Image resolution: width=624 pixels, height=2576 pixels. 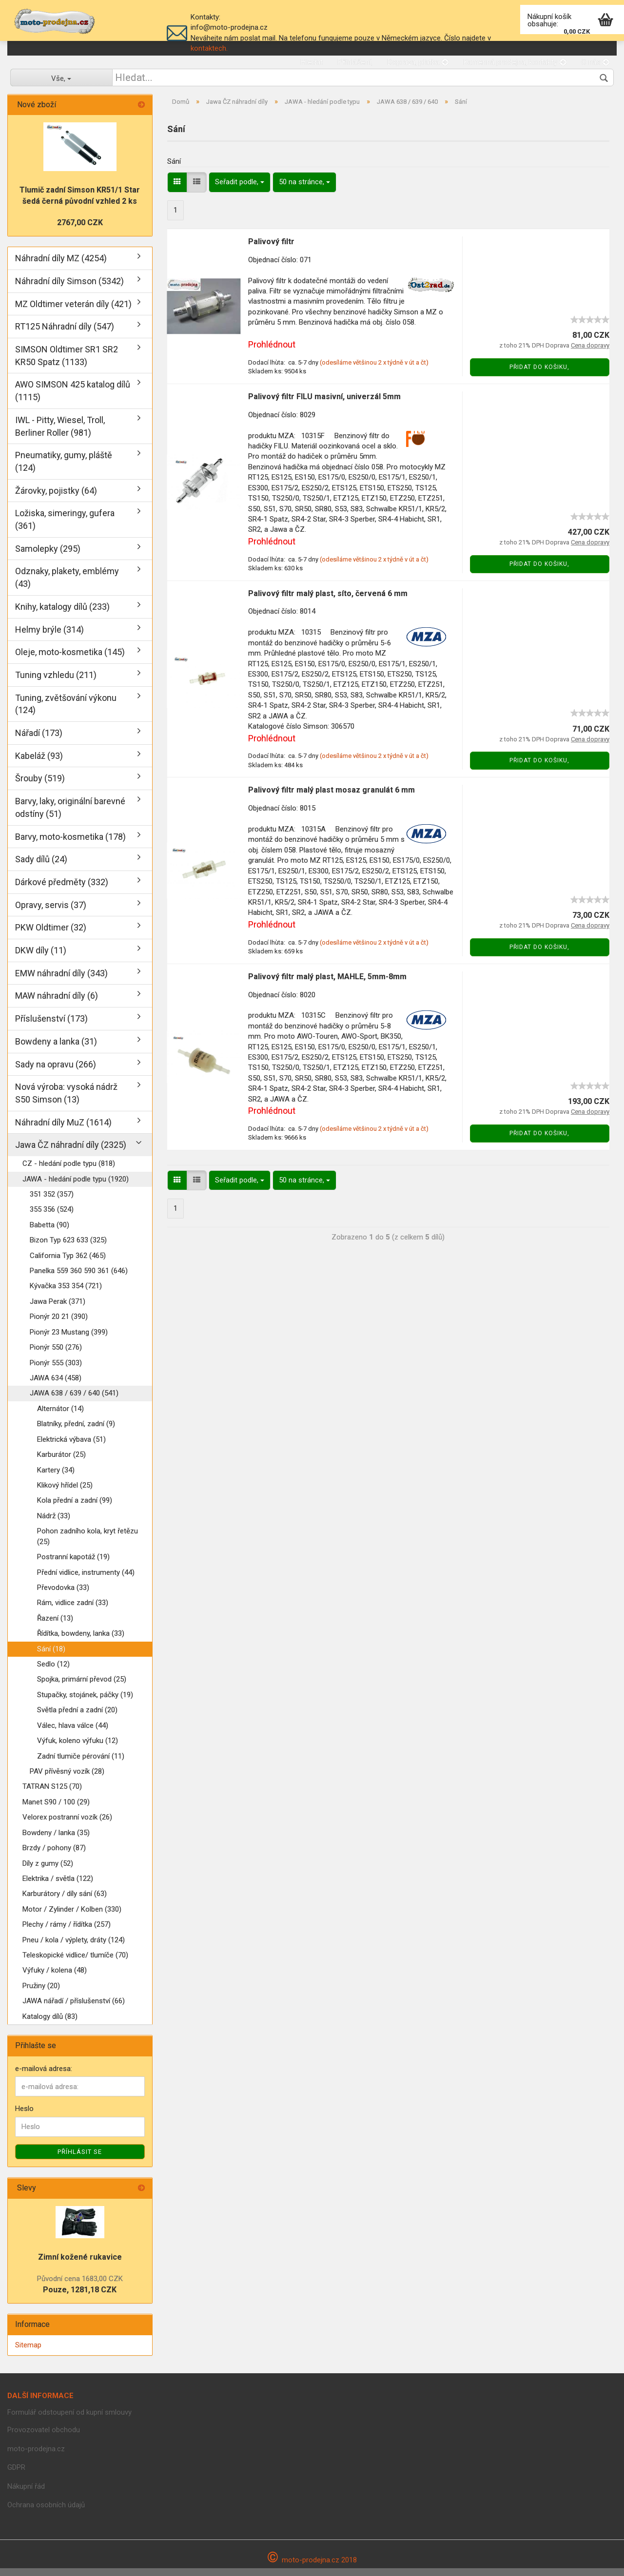 What do you see at coordinates (514, 62) in the screenshot?
I see `Kamenná prodejna, kontakty` at bounding box center [514, 62].